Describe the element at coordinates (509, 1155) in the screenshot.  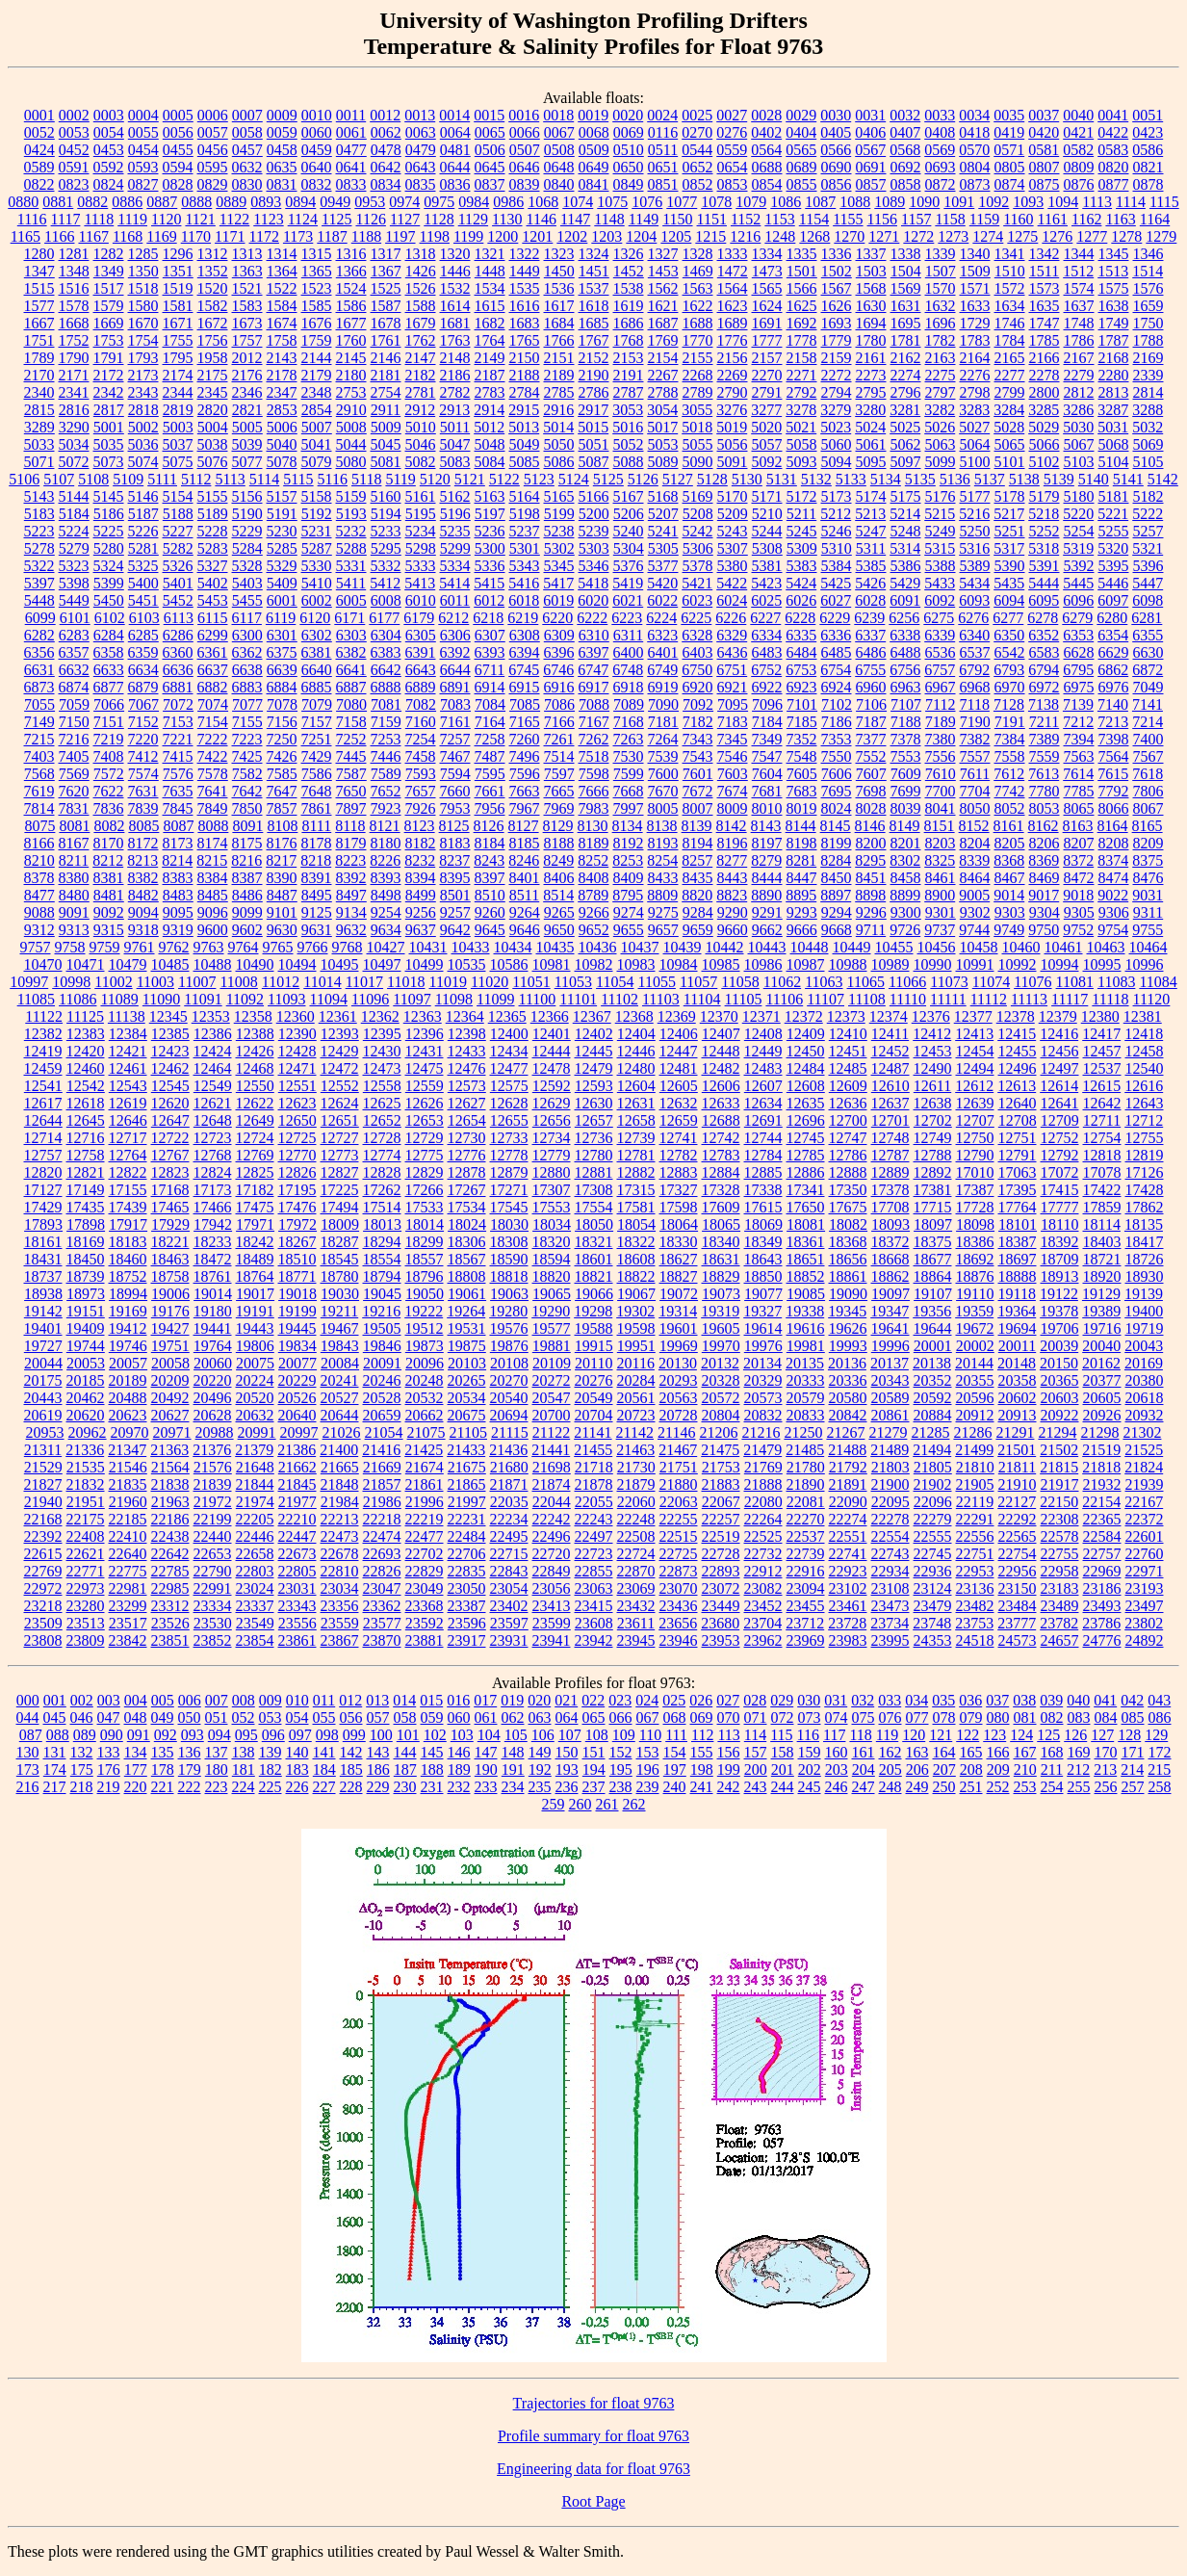
I see `12778` at that location.